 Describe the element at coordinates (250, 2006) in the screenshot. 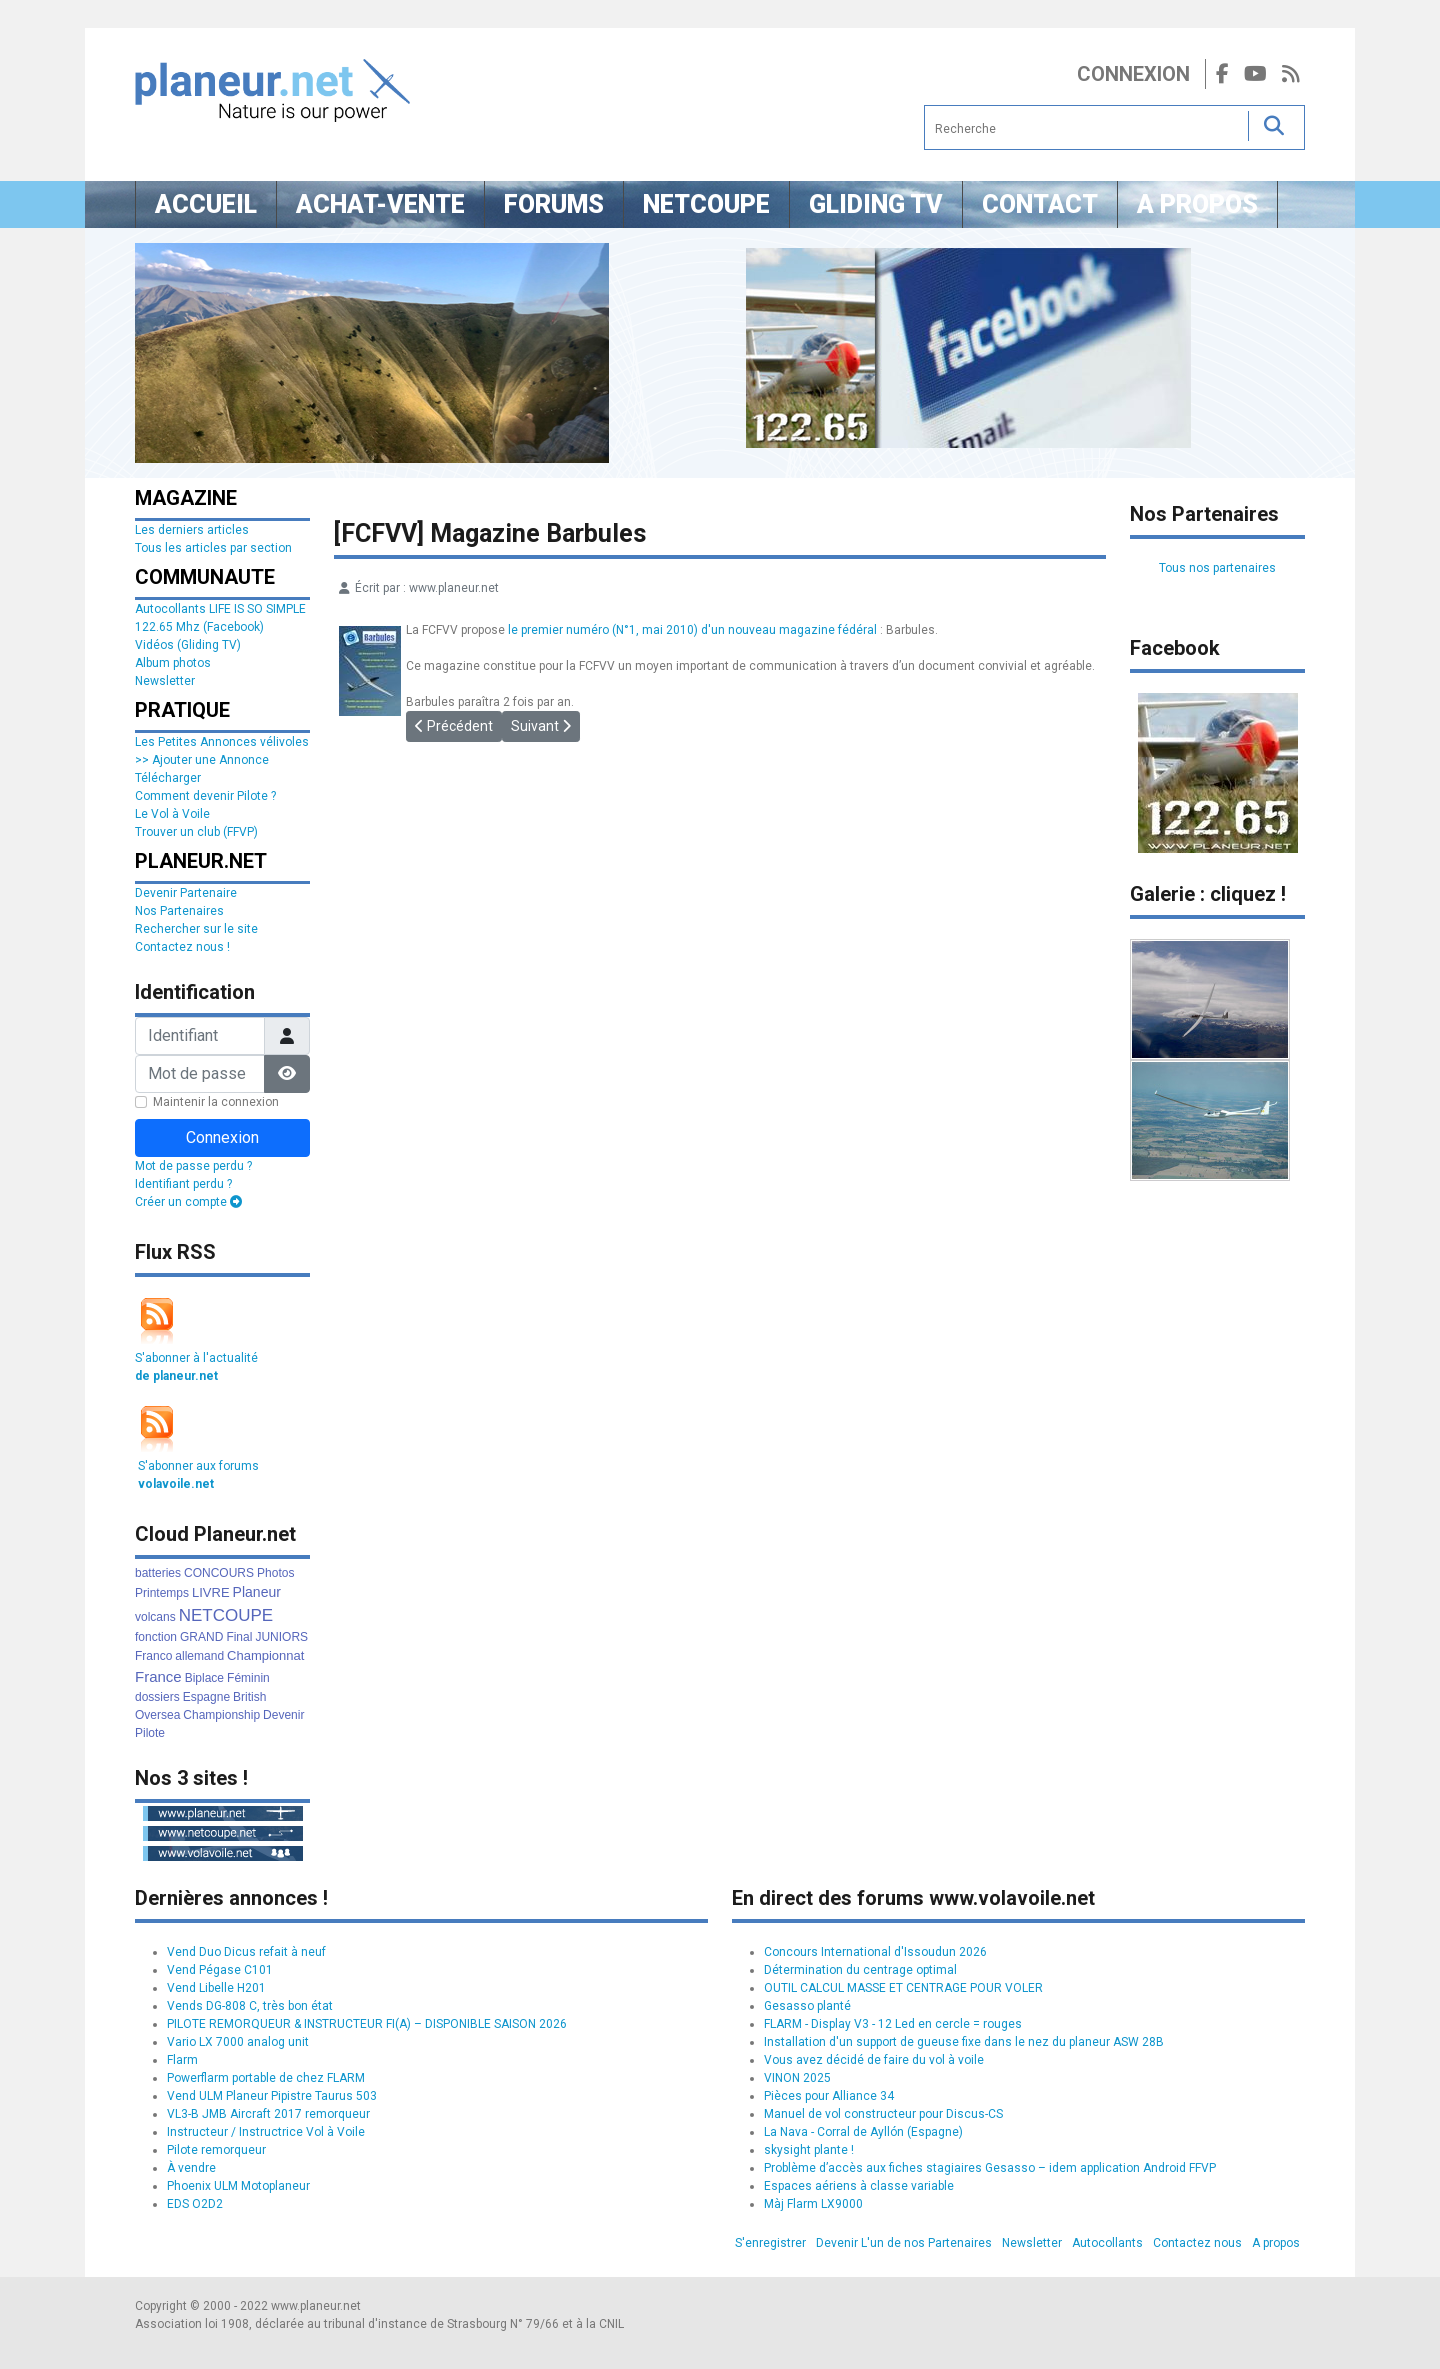

I see `Vends DG-808 C, très bon état` at that location.